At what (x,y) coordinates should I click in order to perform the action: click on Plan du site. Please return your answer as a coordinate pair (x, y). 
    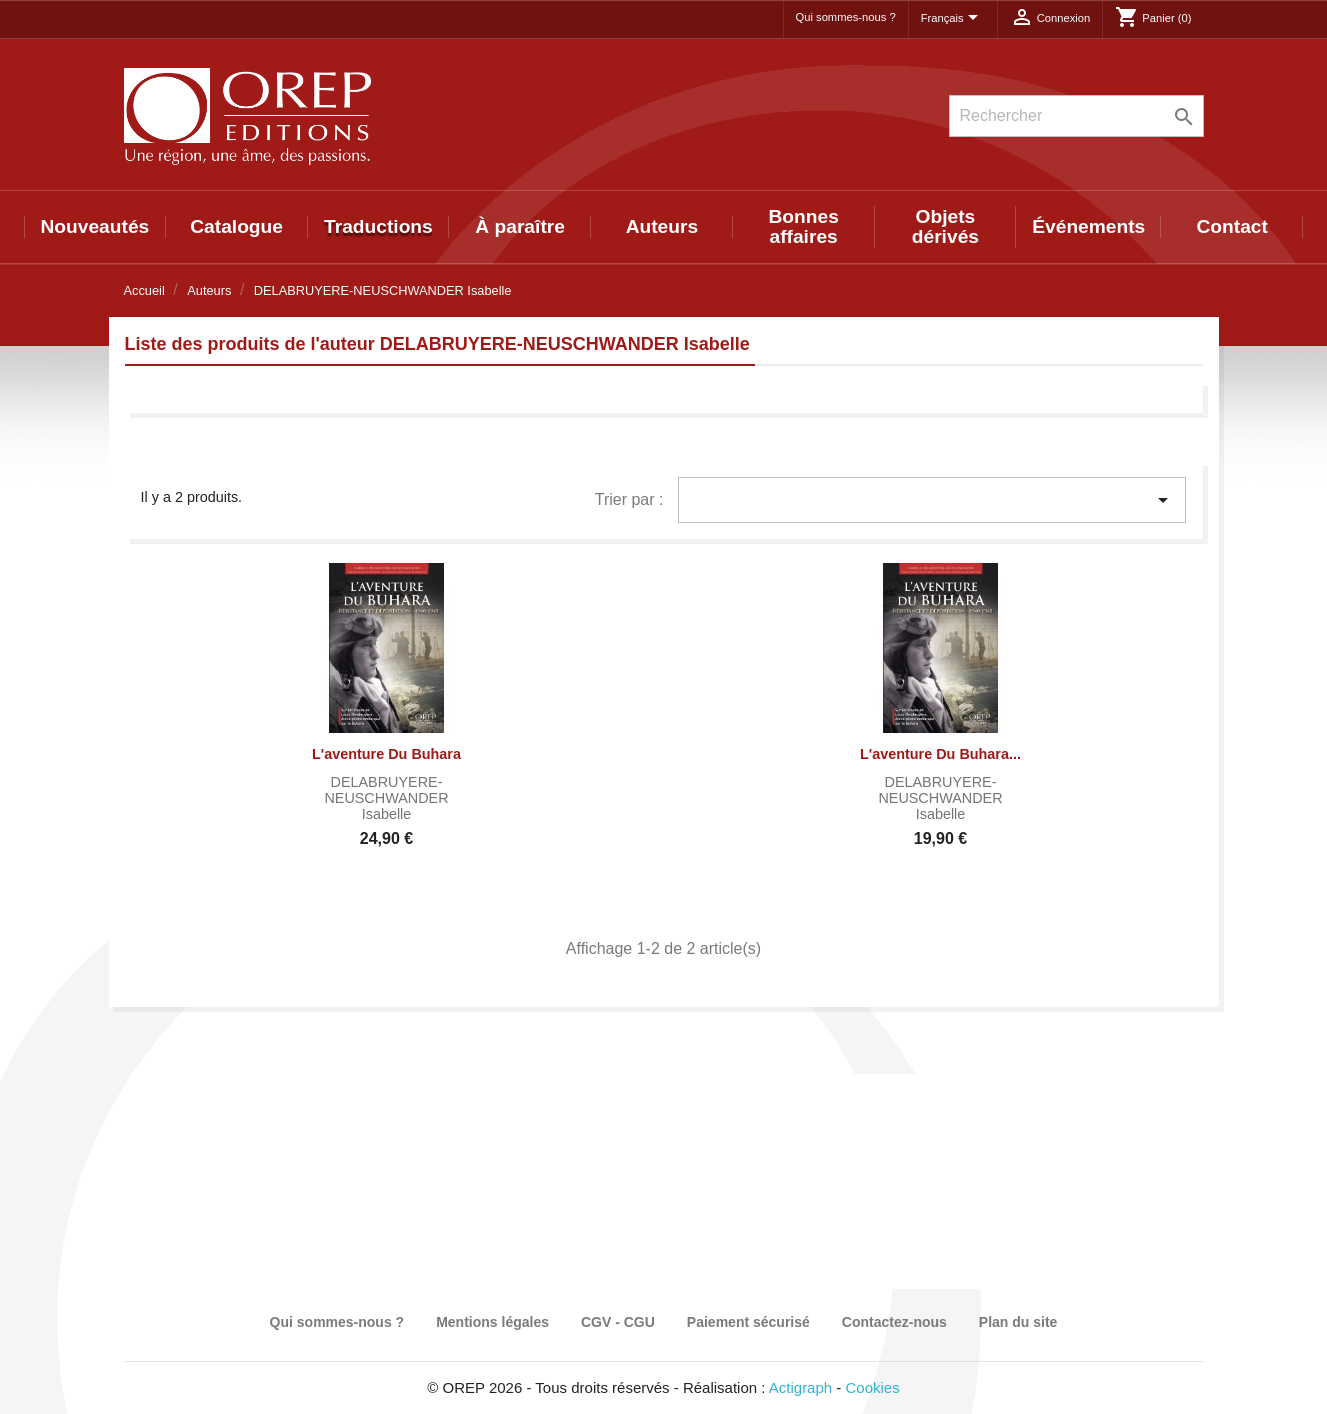
    Looking at the image, I should click on (1018, 1322).